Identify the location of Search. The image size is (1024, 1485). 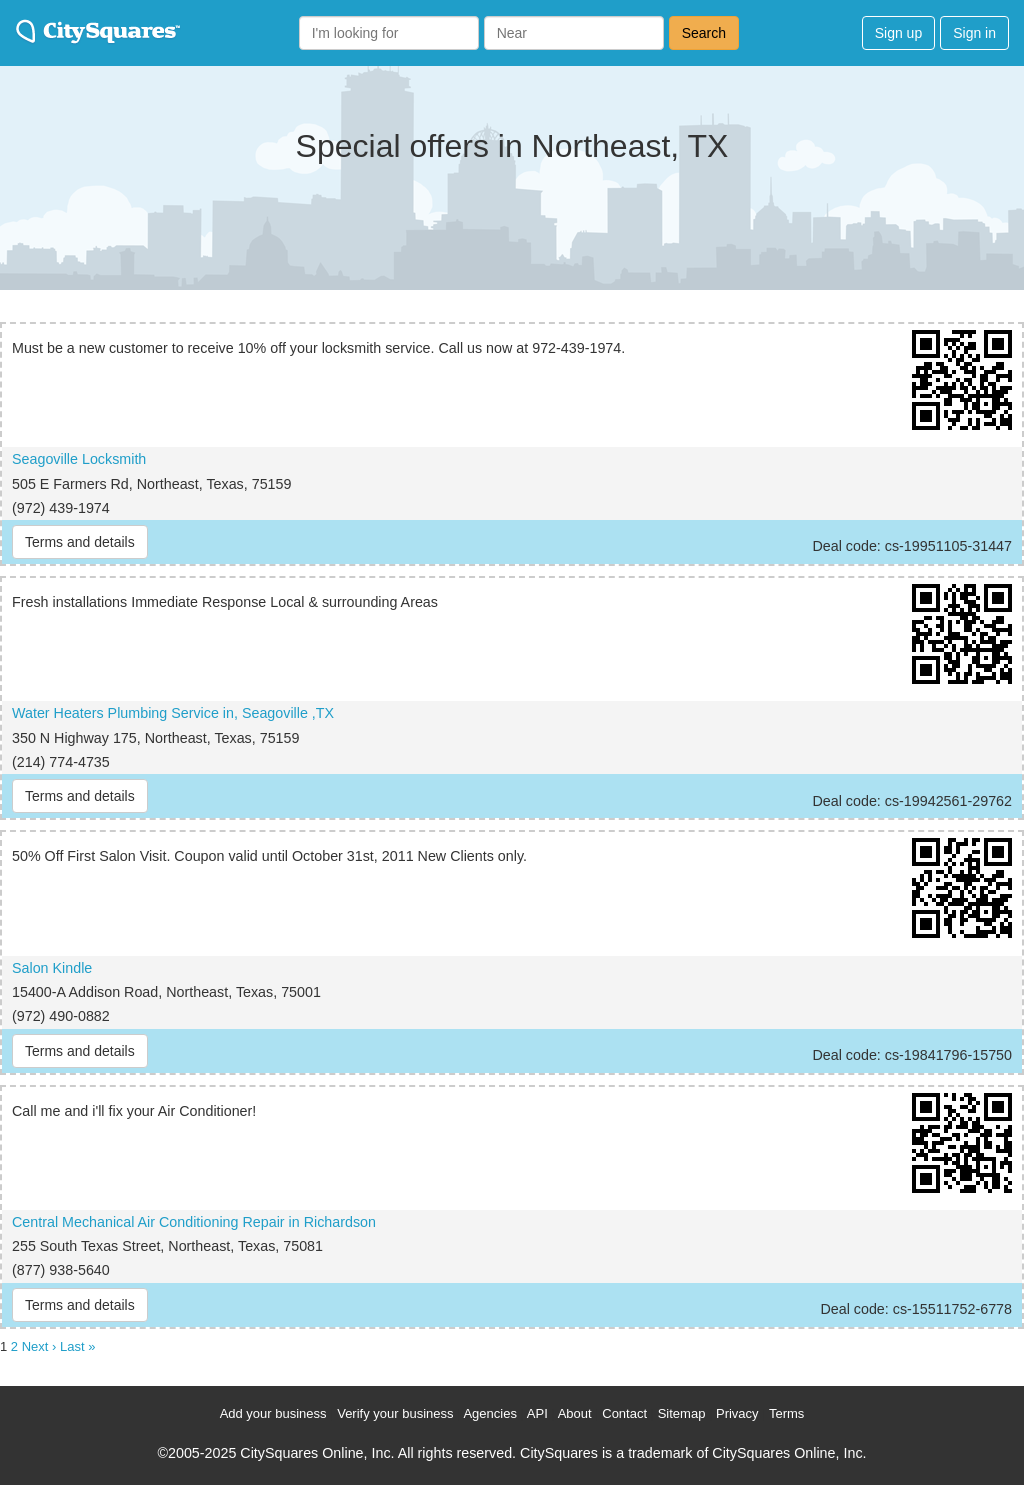
(704, 33).